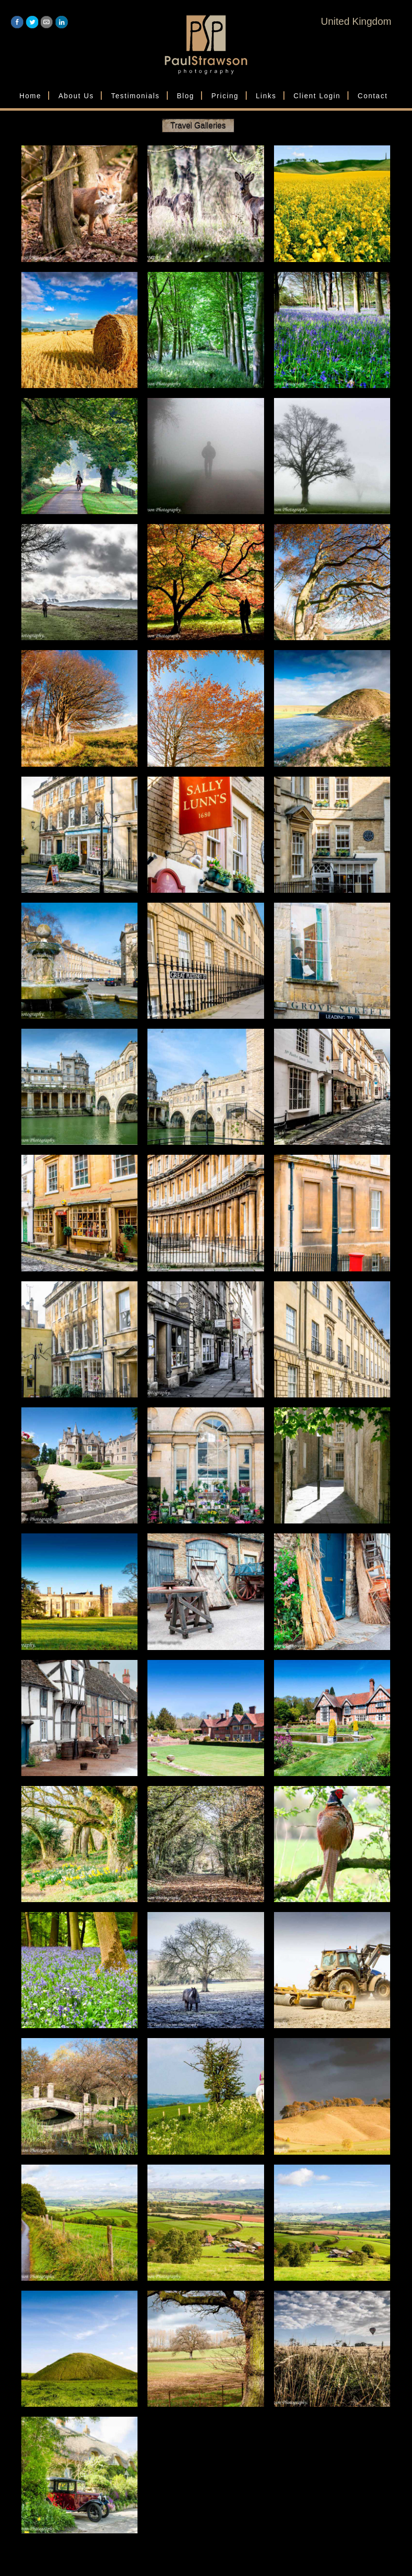 Image resolution: width=412 pixels, height=2576 pixels. What do you see at coordinates (266, 96) in the screenshot?
I see `Links` at bounding box center [266, 96].